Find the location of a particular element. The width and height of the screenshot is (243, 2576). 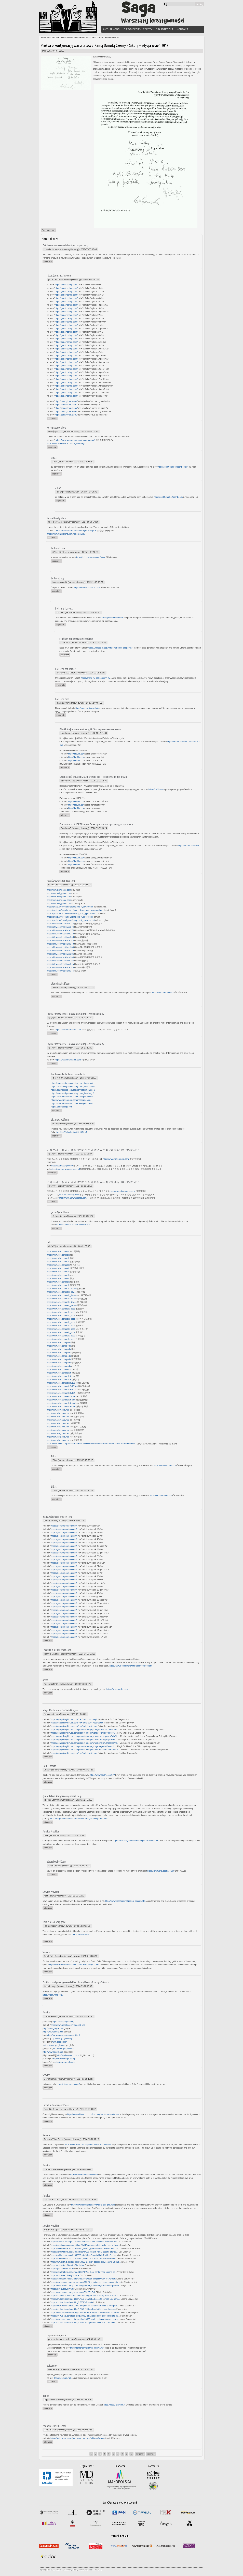

Как войти на KRAKEN через Tor — простая инструкция для новичков is located at coordinates (96, 824).